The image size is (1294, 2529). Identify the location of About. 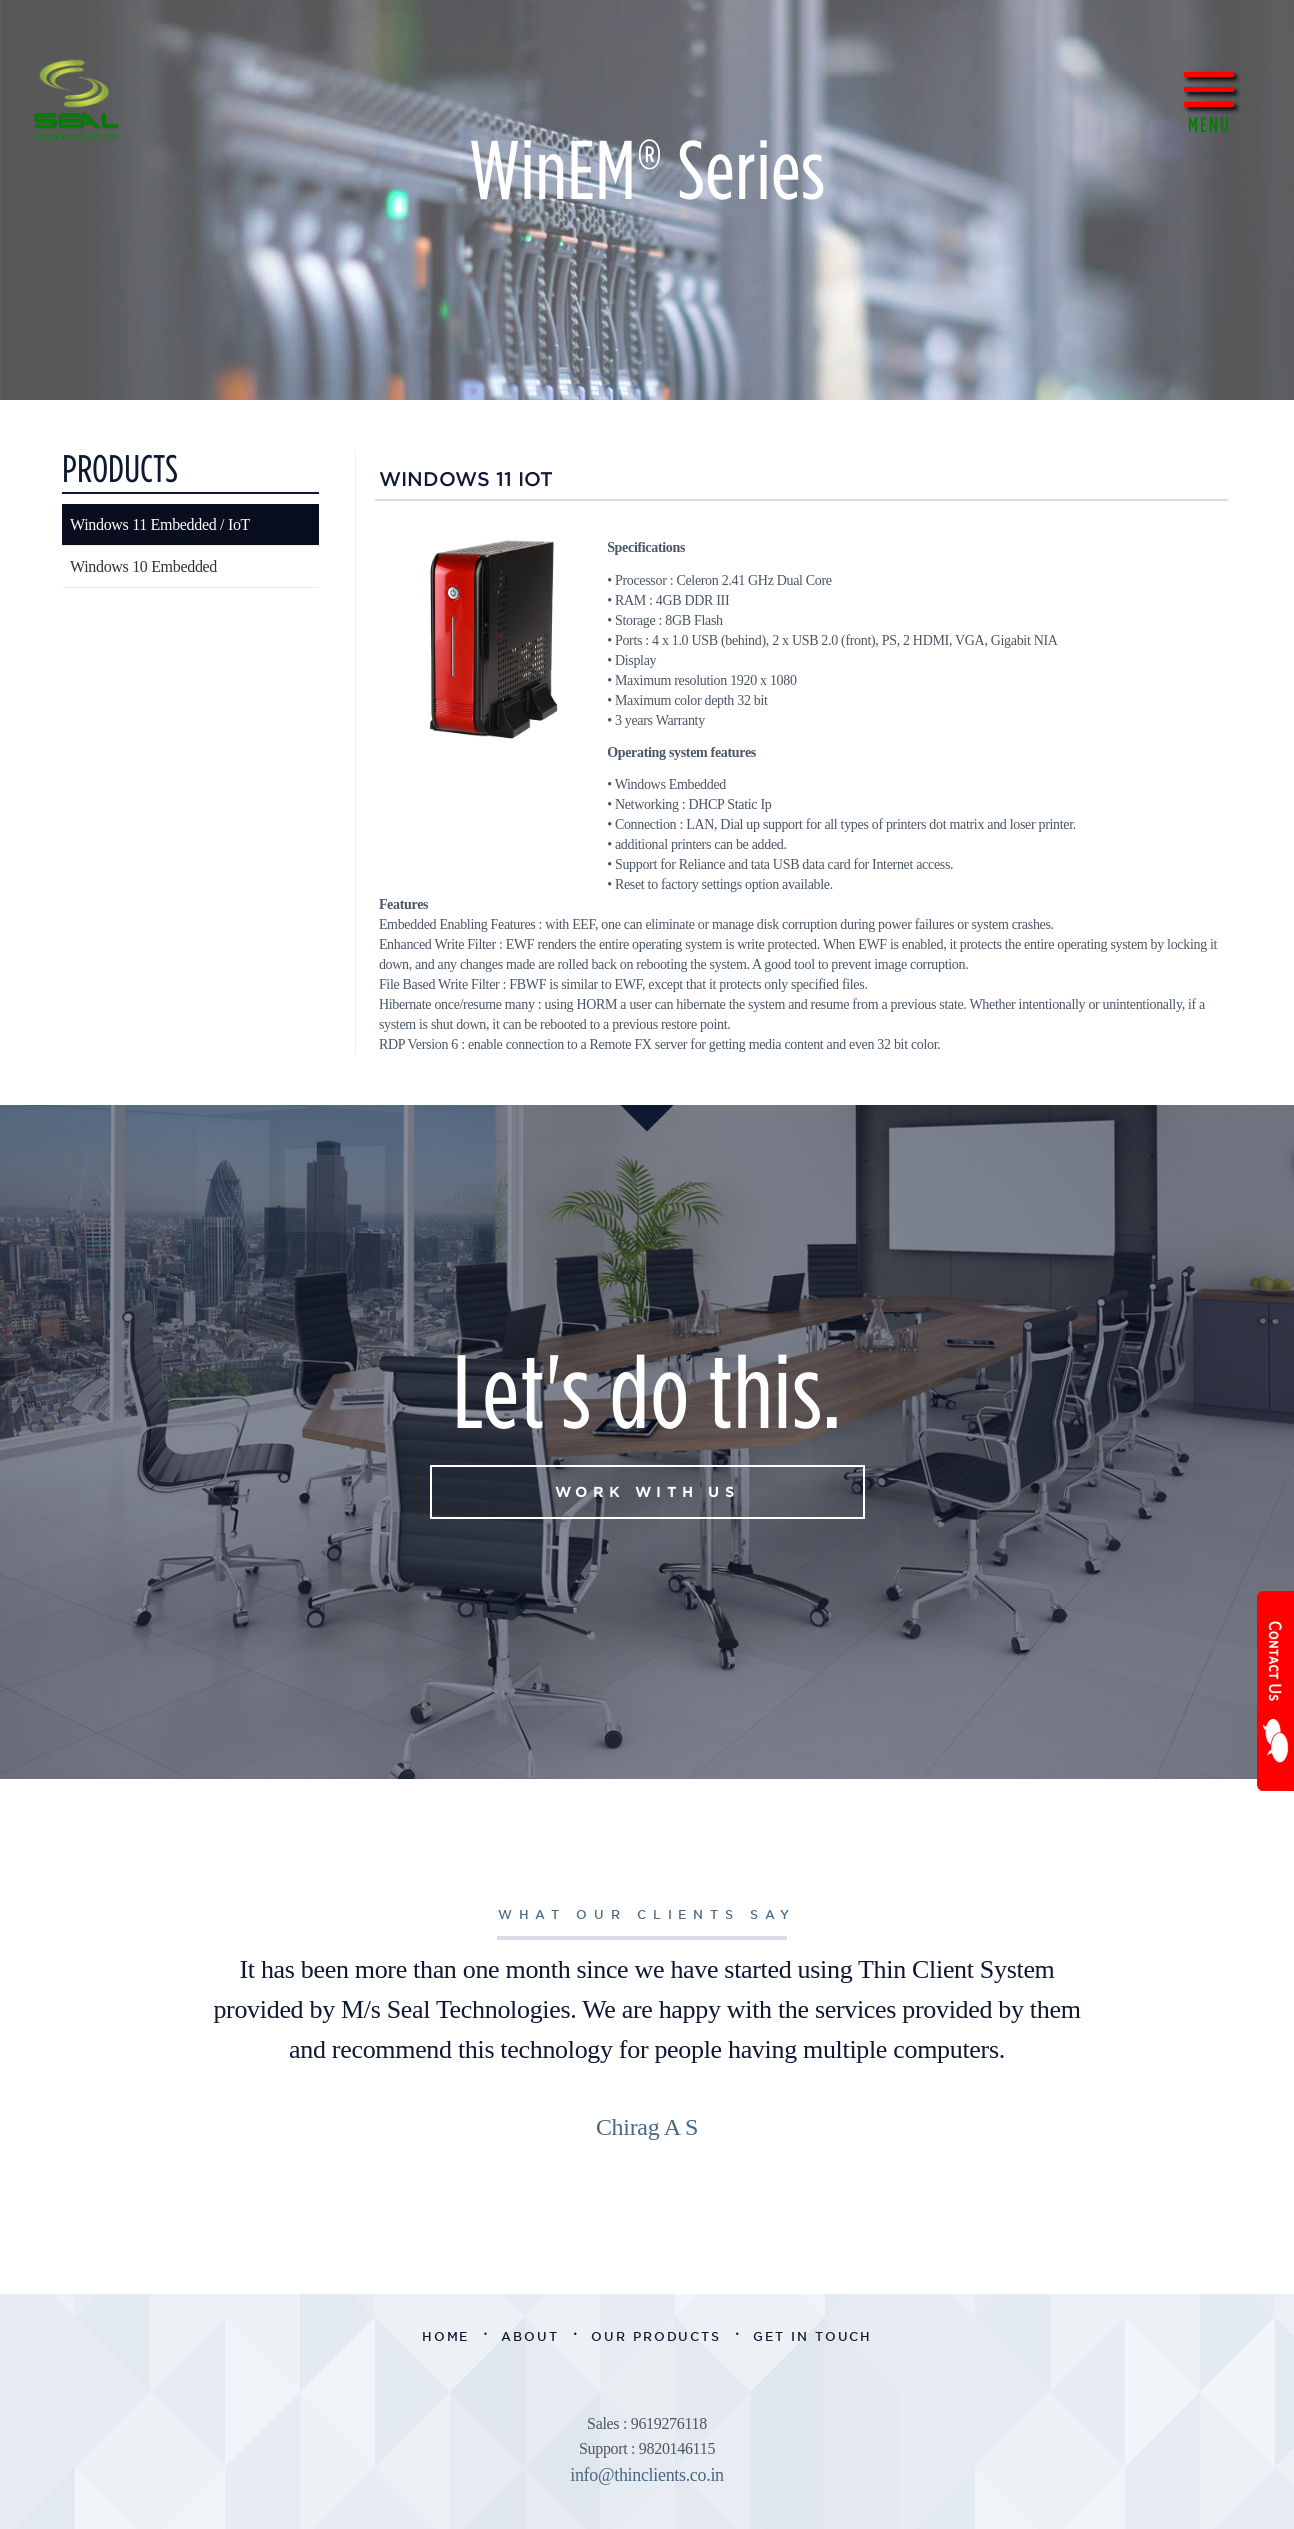
(530, 2336).